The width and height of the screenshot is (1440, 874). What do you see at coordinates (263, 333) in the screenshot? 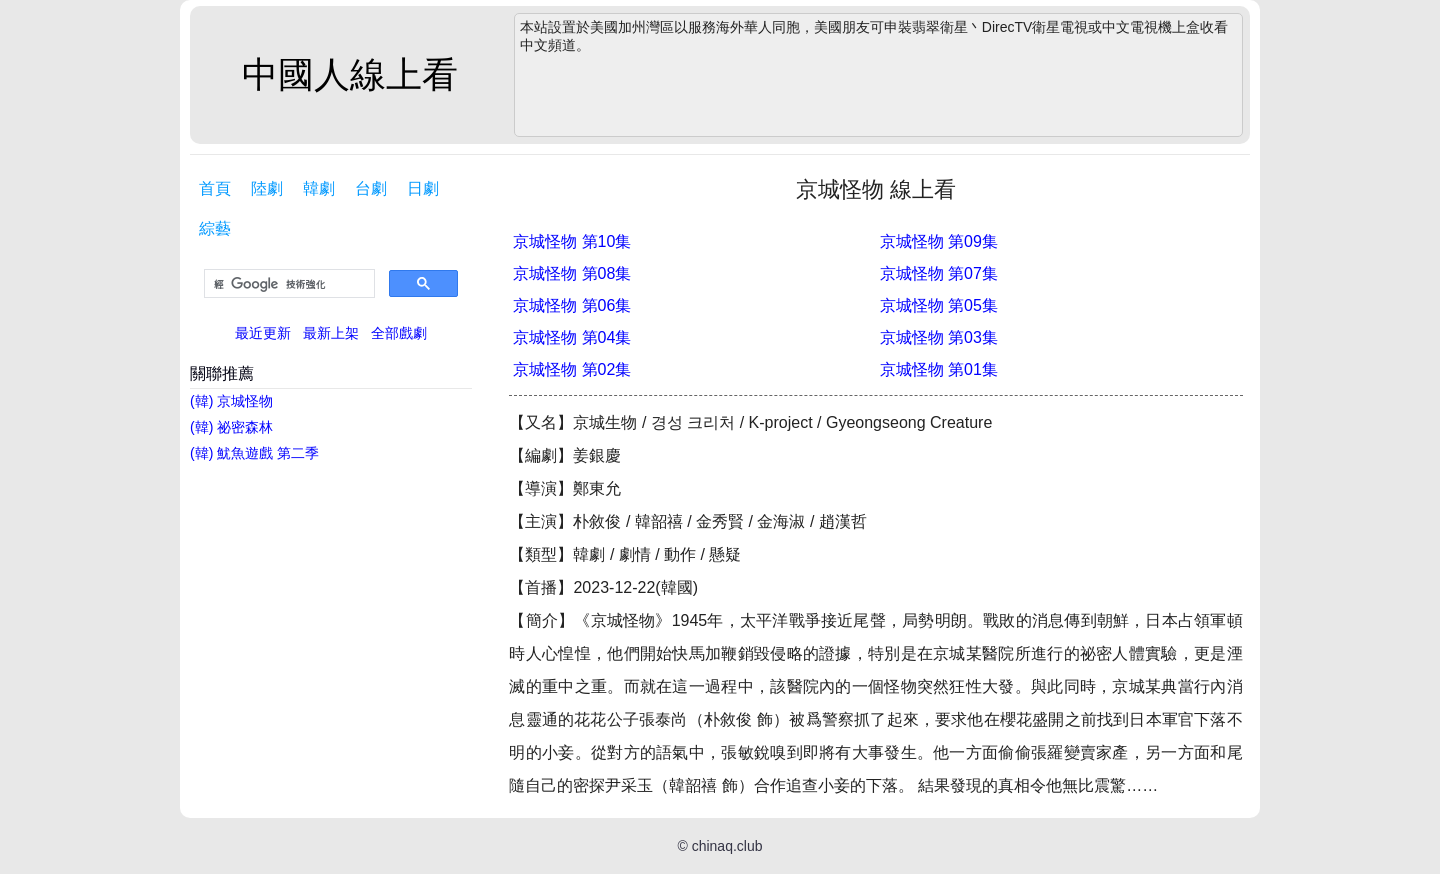
I see `最近更新` at bounding box center [263, 333].